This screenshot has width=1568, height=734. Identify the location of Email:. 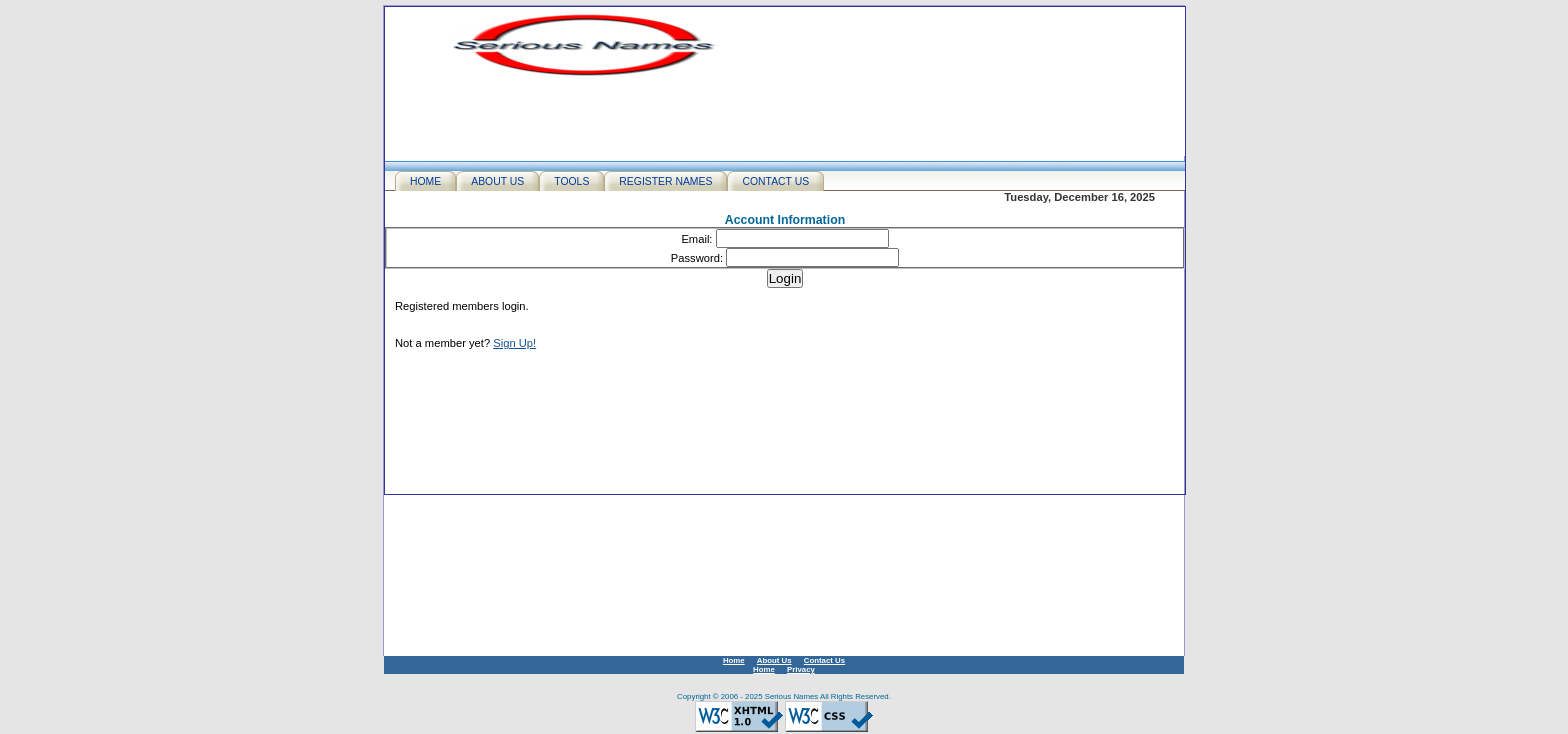
(696, 239).